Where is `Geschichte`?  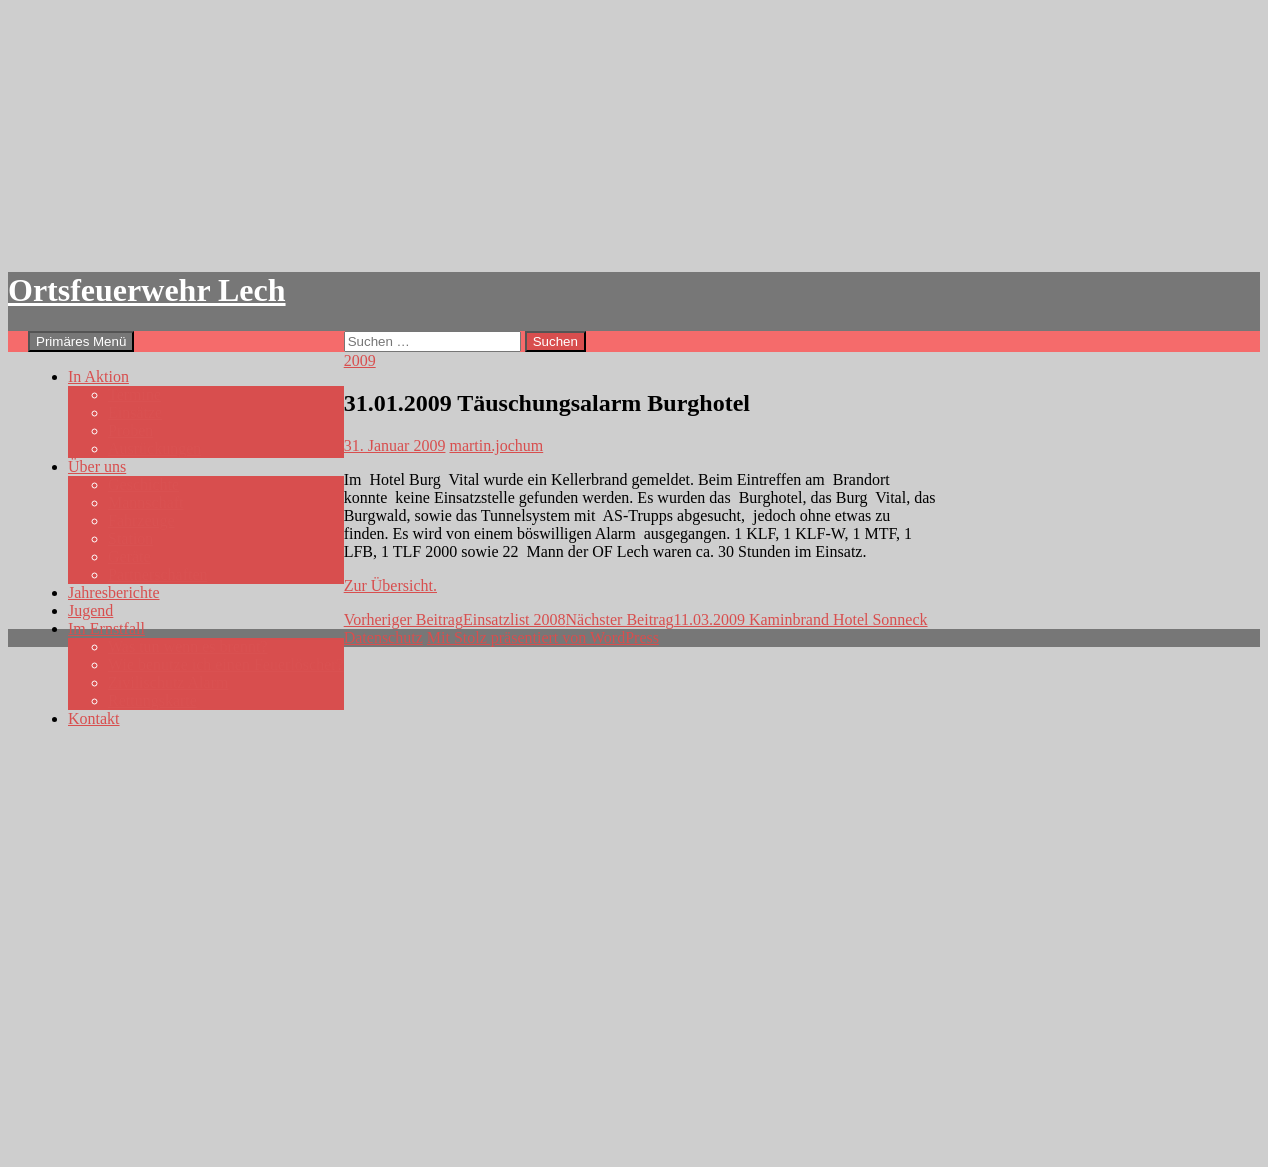
Geschichte is located at coordinates (143, 484).